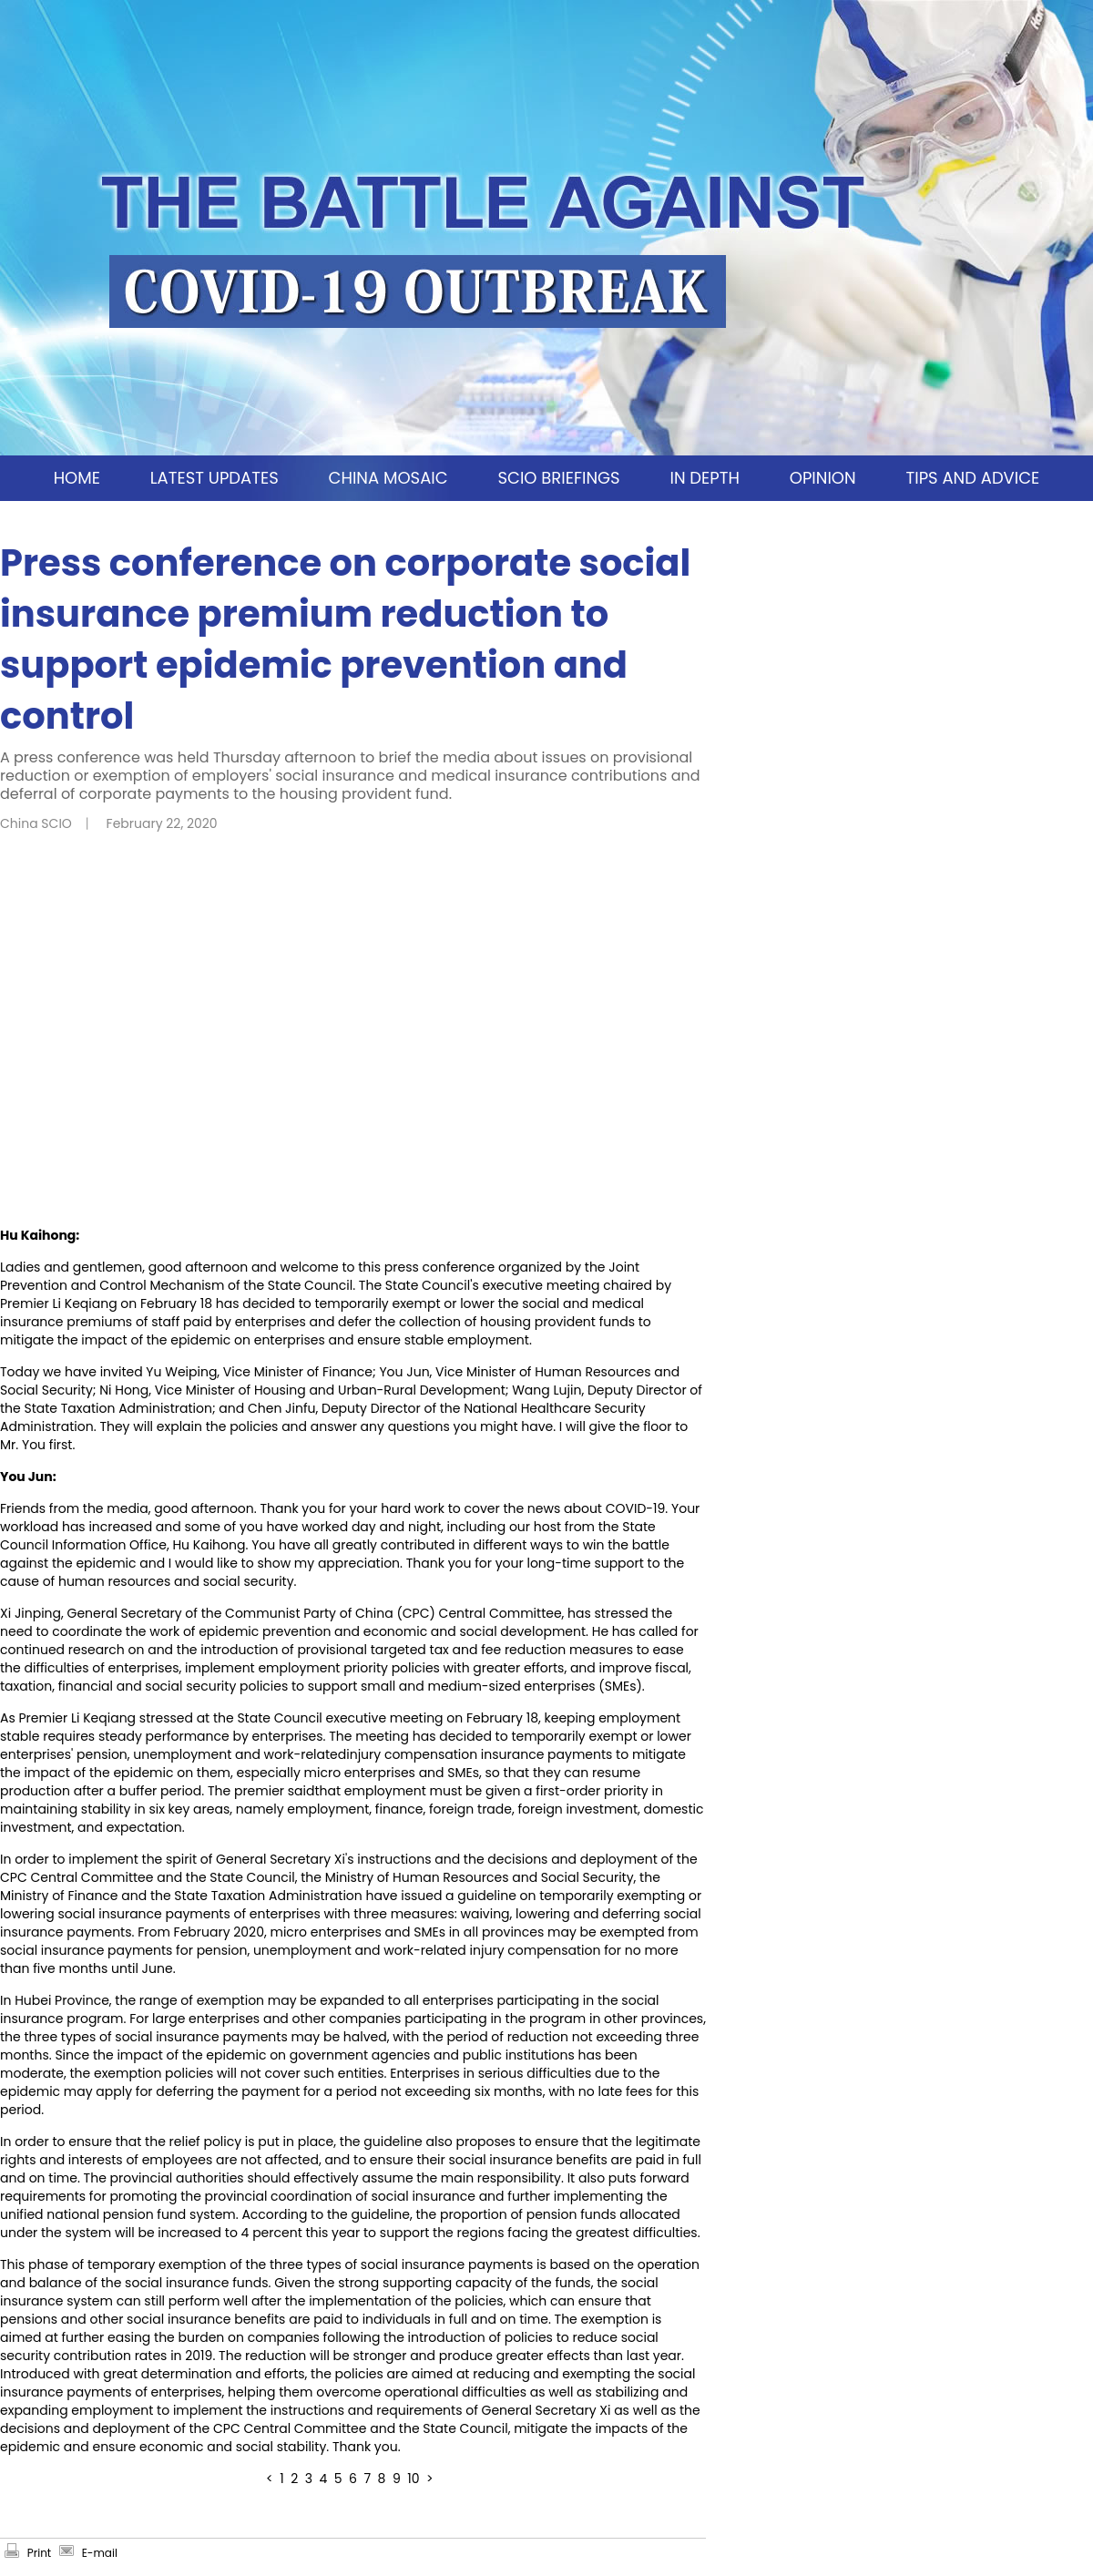 This screenshot has height=2576, width=1093. Describe the element at coordinates (972, 477) in the screenshot. I see `TIPS AND ADVICE` at that location.